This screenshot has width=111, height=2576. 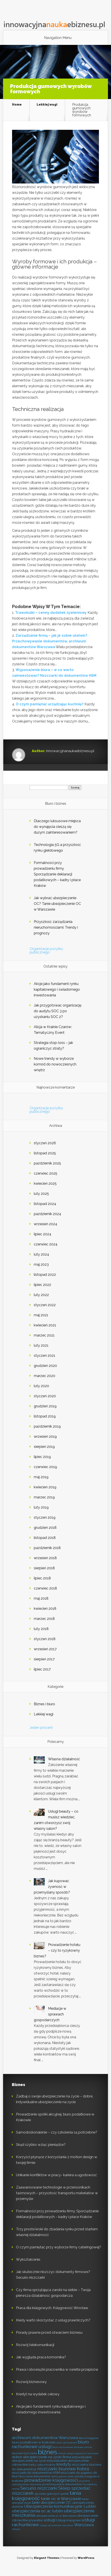 What do you see at coordinates (57, 2376) in the screenshot?
I see `Prawa i obowiązki pracownika w świetle przepisów` at bounding box center [57, 2376].